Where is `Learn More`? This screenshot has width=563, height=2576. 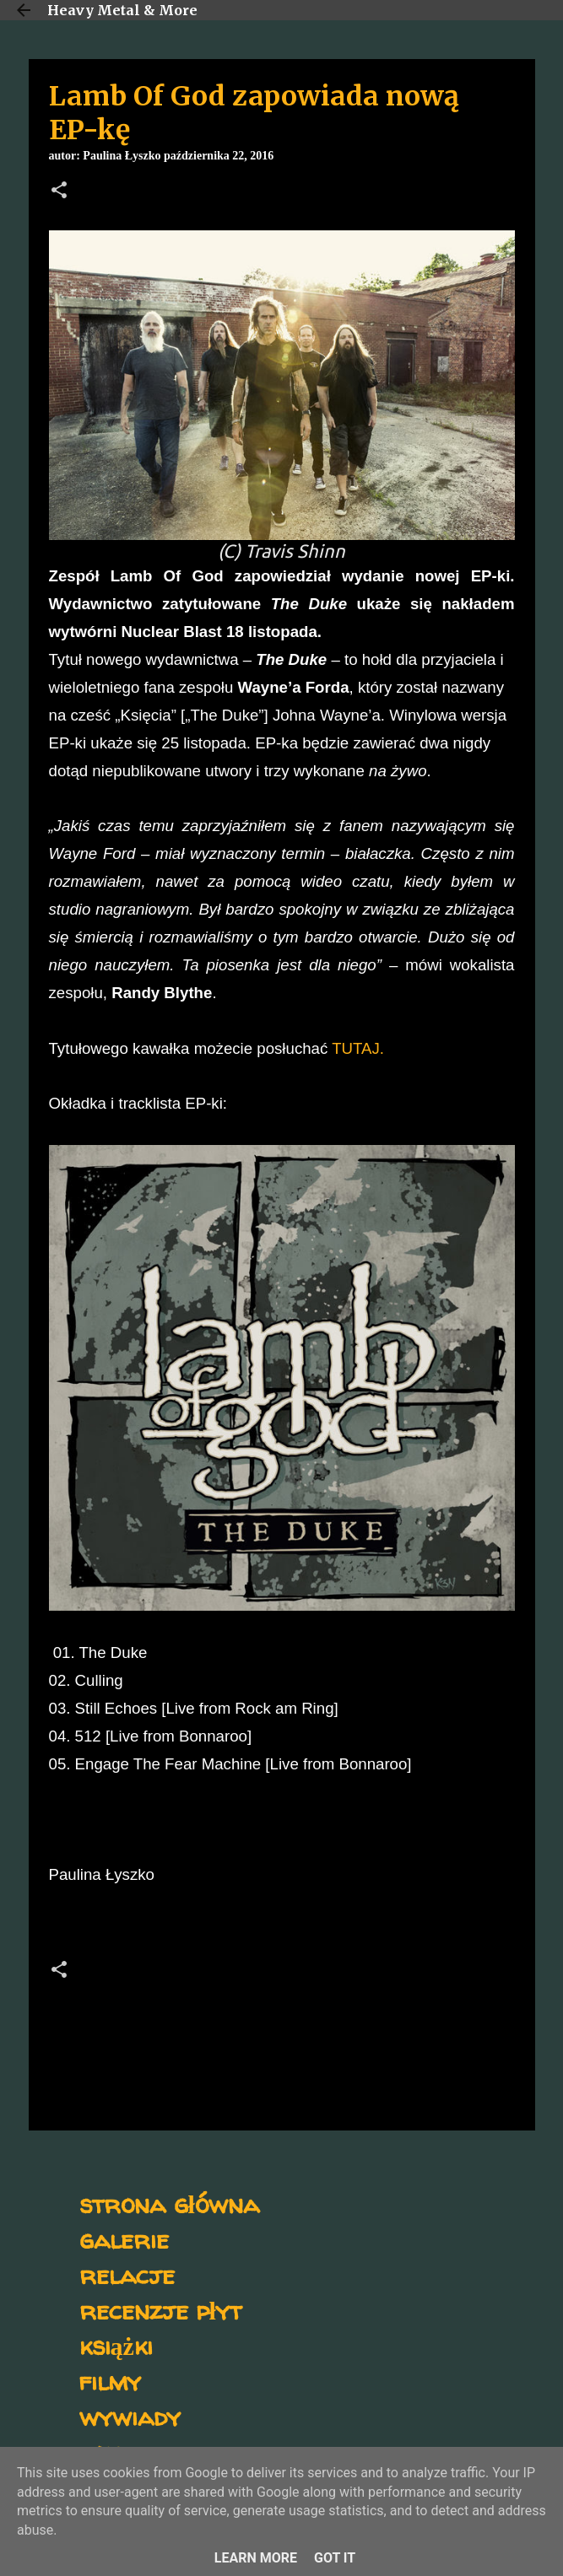
Learn More is located at coordinates (255, 2558).